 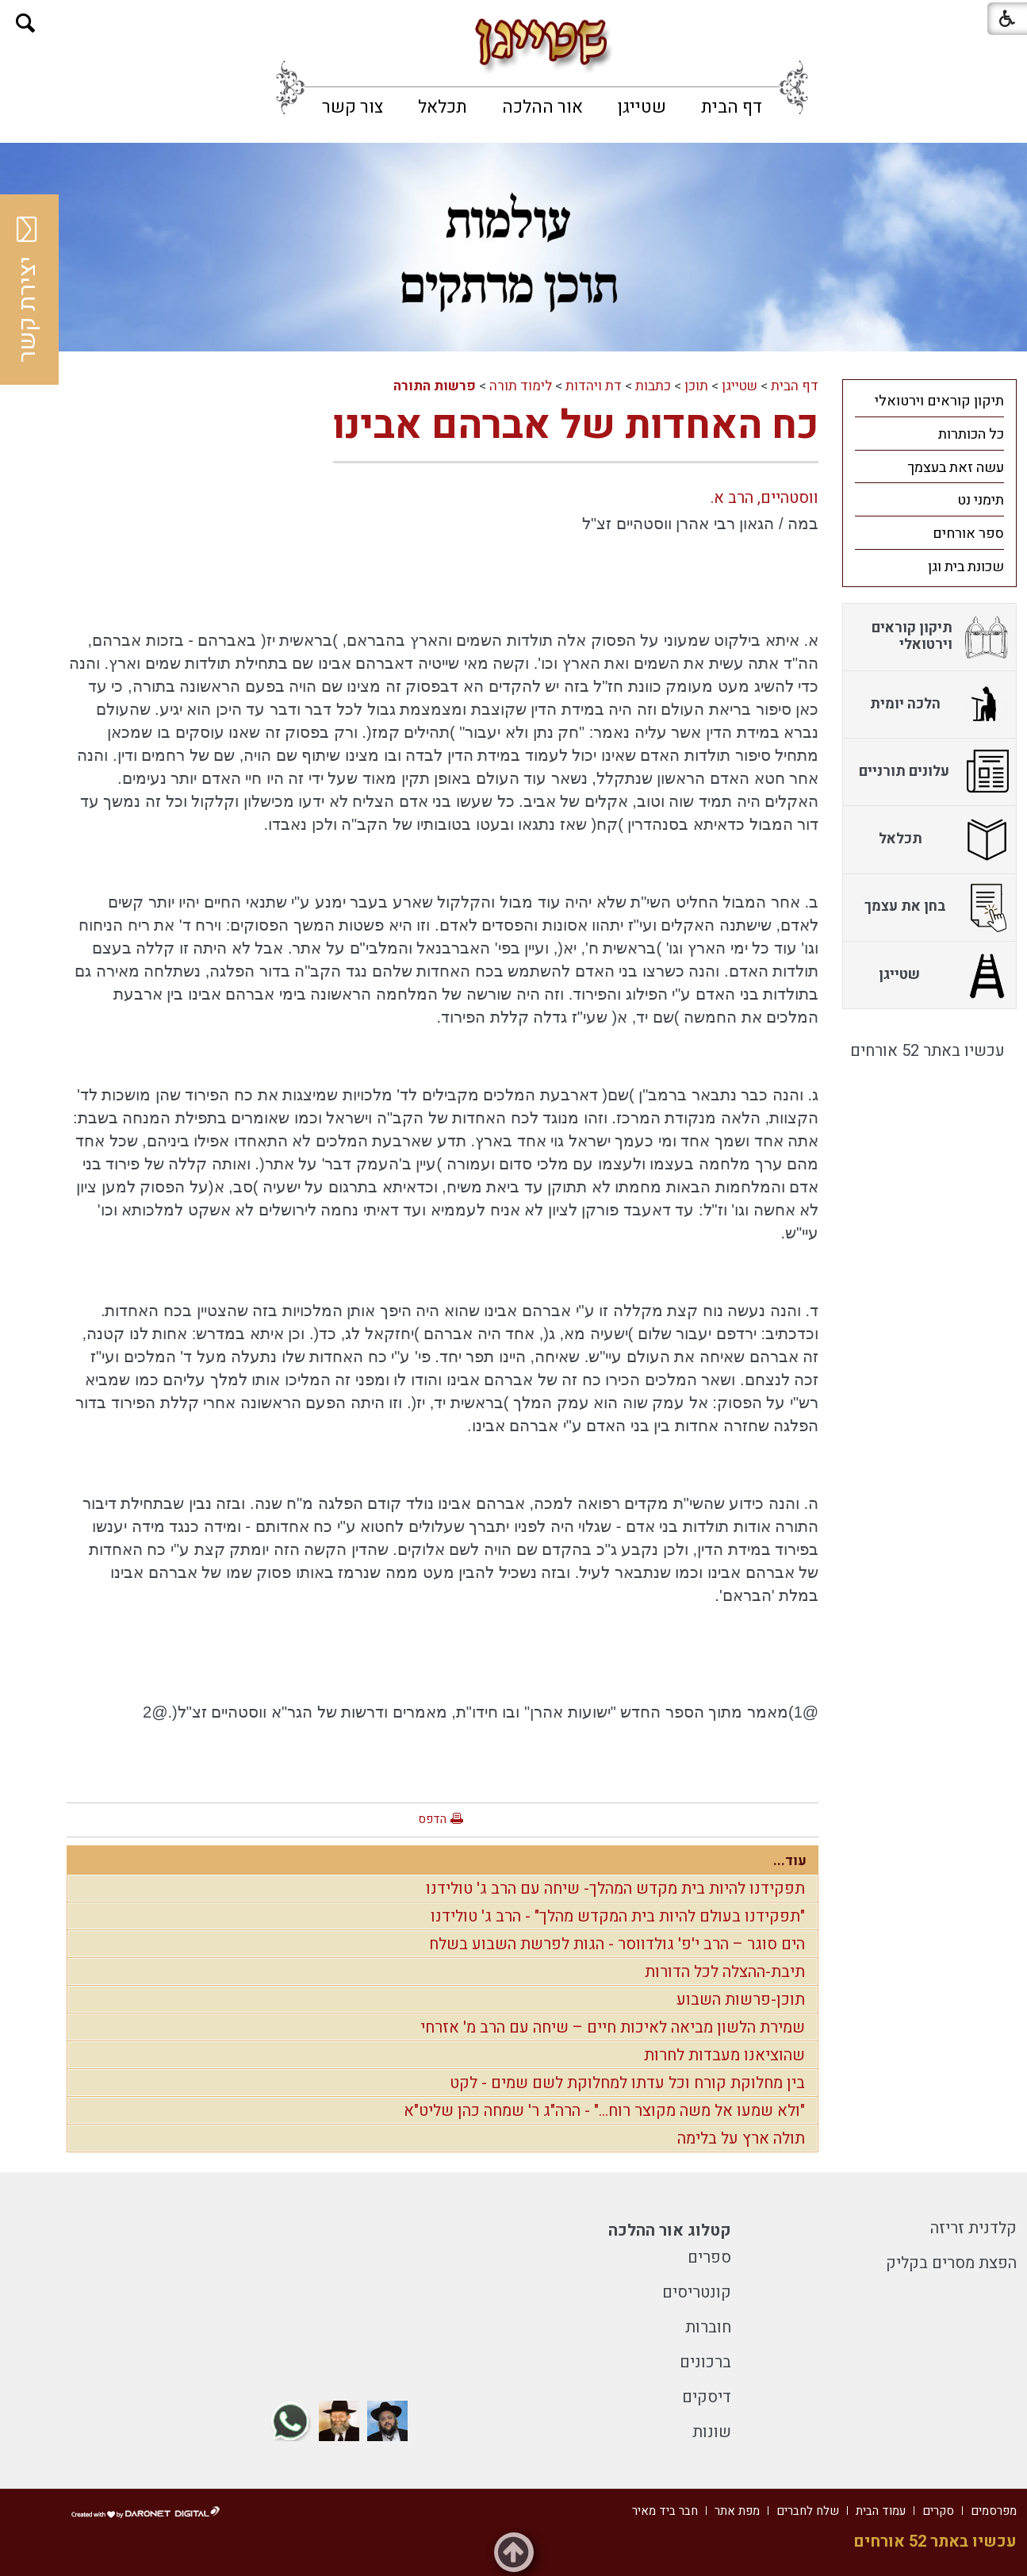 I want to click on תכלאל, so click(x=442, y=107).